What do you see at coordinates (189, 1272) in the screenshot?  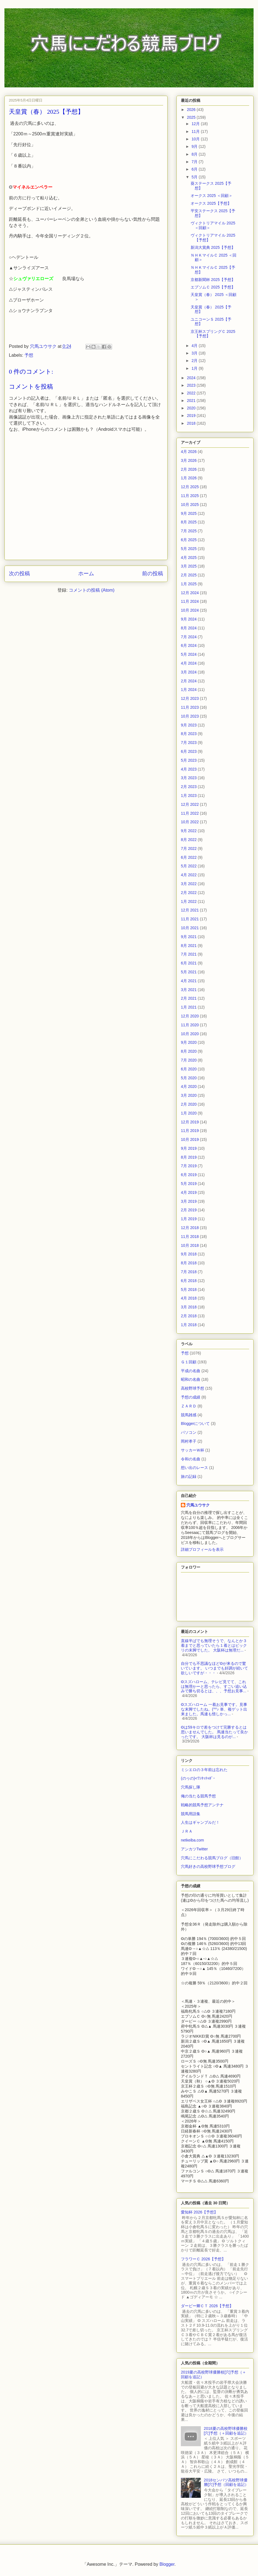 I see `7月 2018` at bounding box center [189, 1272].